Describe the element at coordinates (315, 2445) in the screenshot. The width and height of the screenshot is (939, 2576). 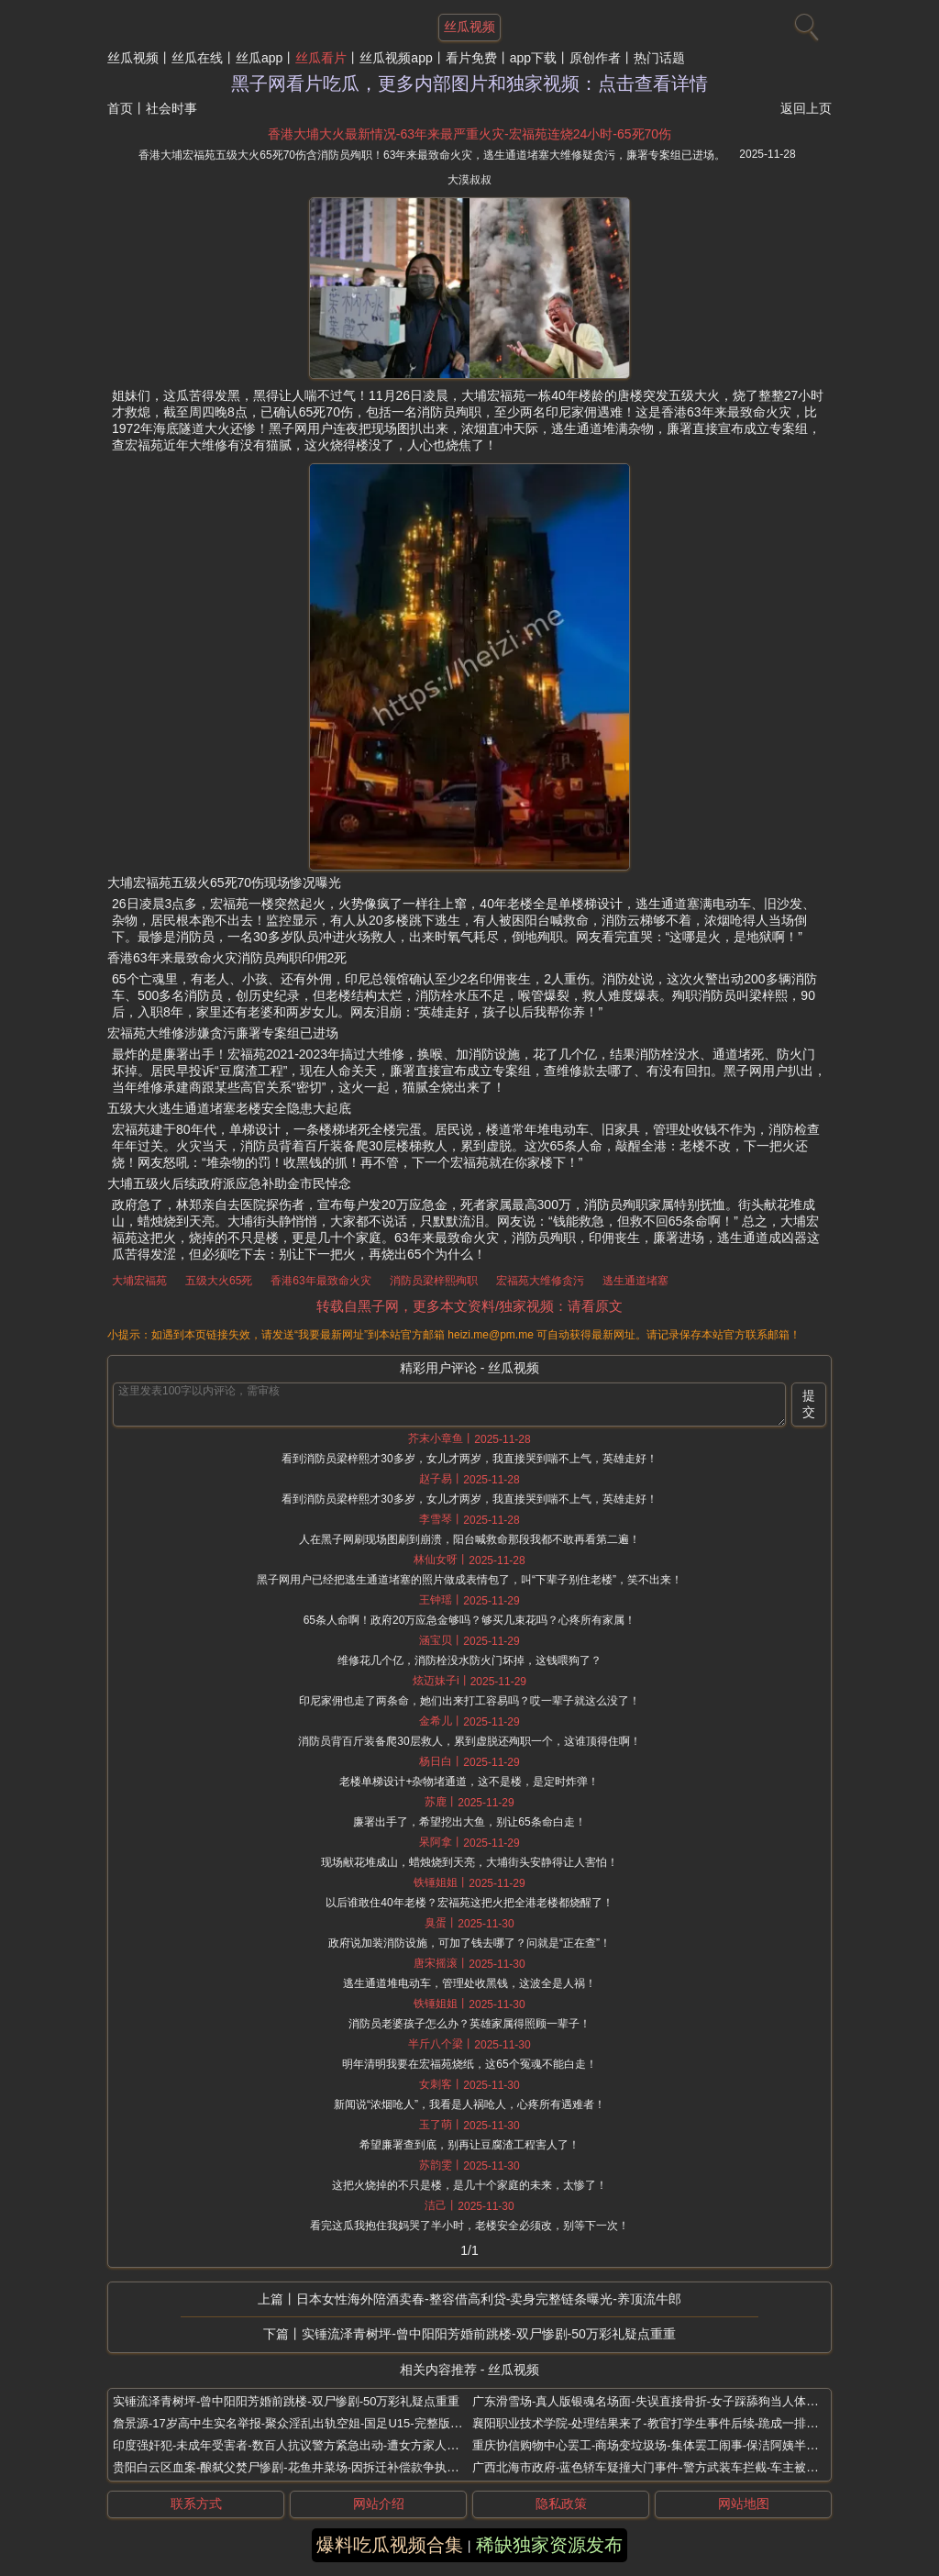
I see `印度强奸犯-未成年受害者-数百人抗议警方紧急出动-遭女方家人拖街游行暴打` at that location.